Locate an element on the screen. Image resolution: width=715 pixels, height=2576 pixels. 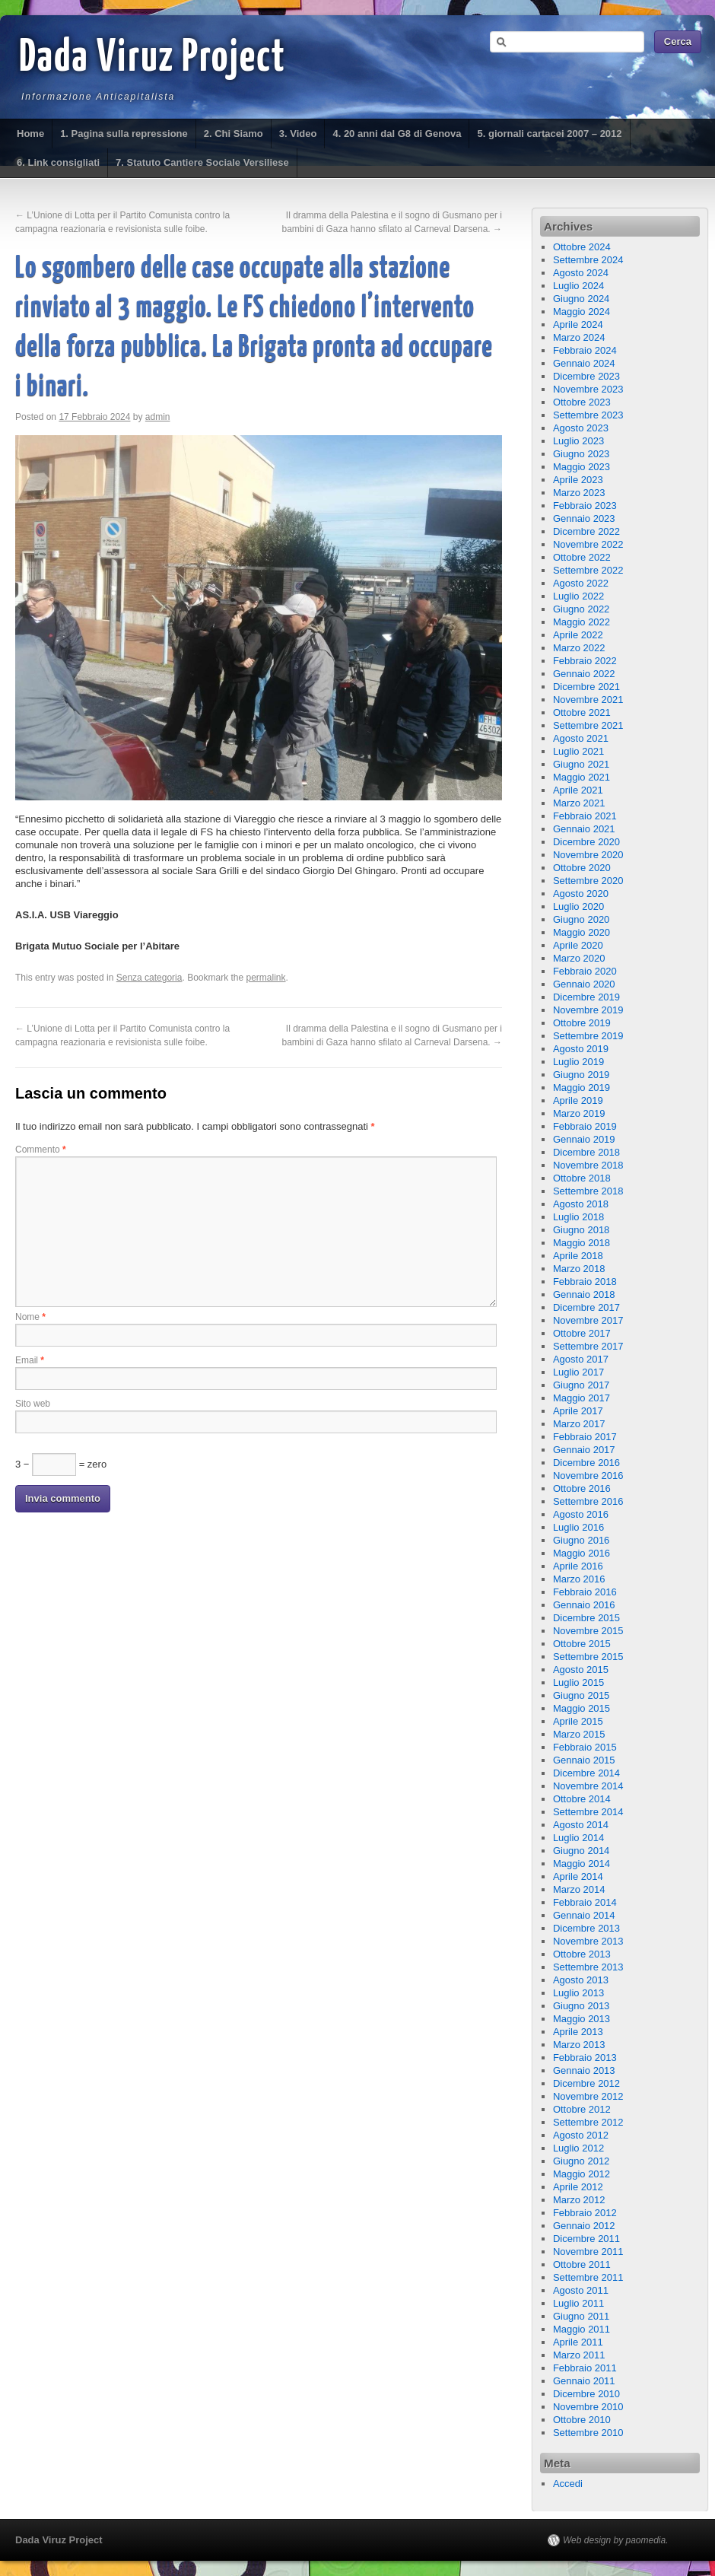
Dicembre 2023 is located at coordinates (586, 376).